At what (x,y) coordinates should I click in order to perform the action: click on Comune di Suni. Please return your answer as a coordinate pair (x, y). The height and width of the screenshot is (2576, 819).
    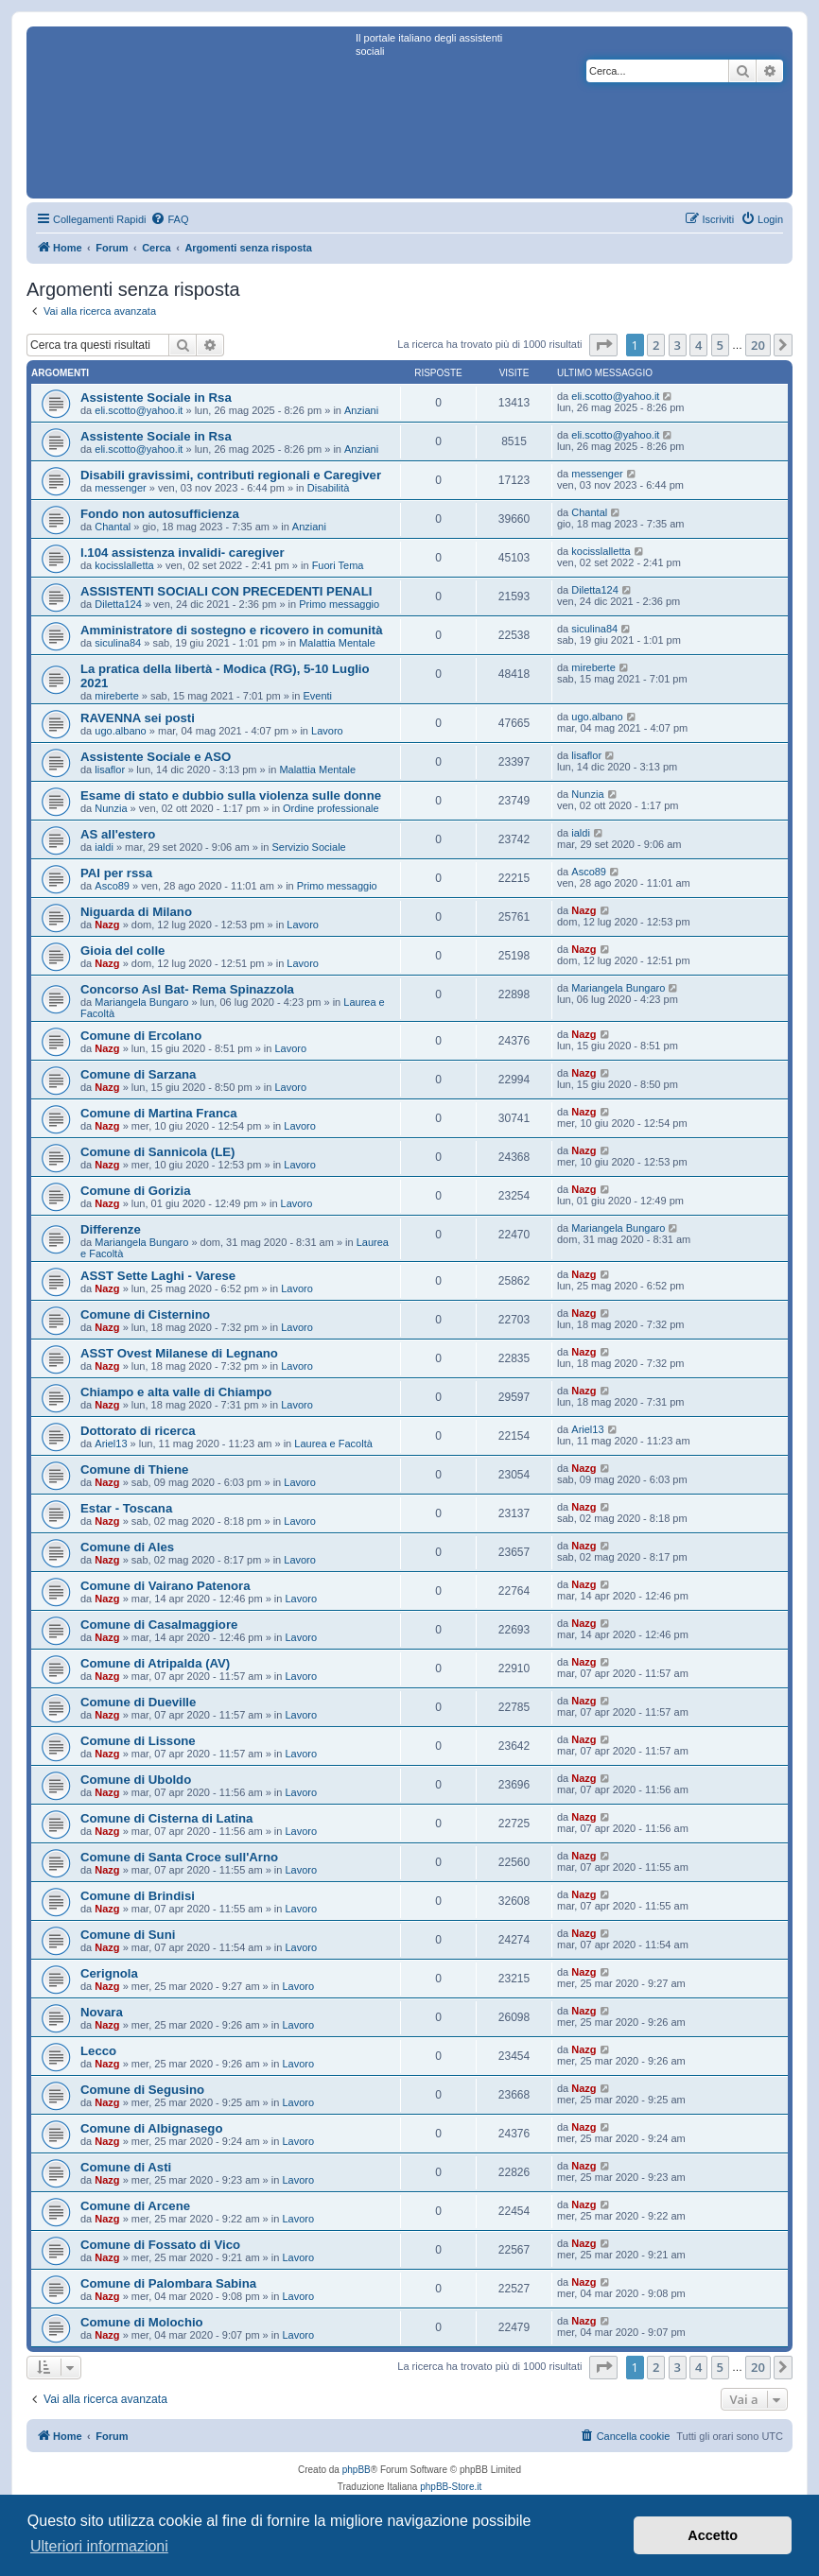
    Looking at the image, I should click on (127, 1935).